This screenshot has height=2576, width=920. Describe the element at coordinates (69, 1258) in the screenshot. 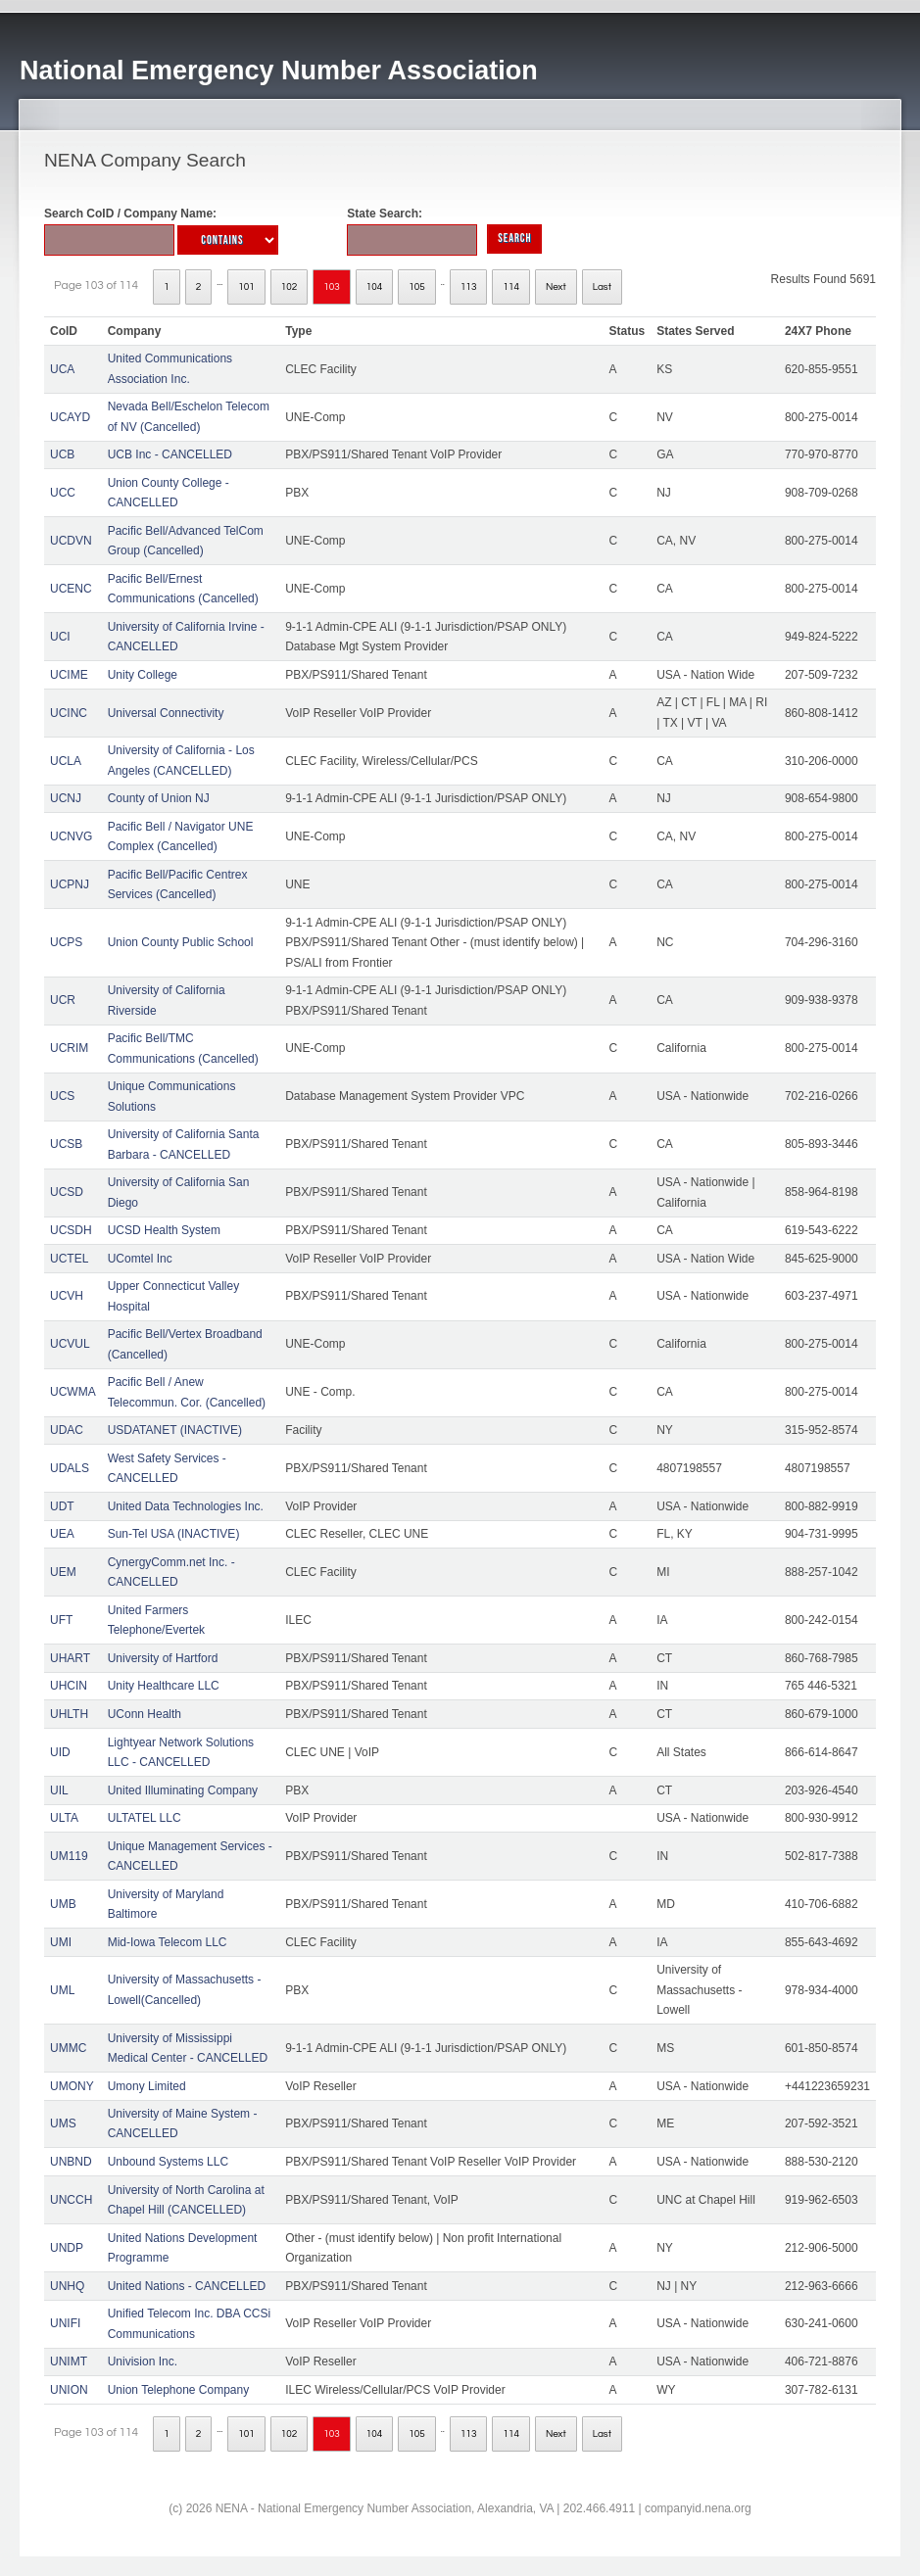

I see `UCTEL` at that location.